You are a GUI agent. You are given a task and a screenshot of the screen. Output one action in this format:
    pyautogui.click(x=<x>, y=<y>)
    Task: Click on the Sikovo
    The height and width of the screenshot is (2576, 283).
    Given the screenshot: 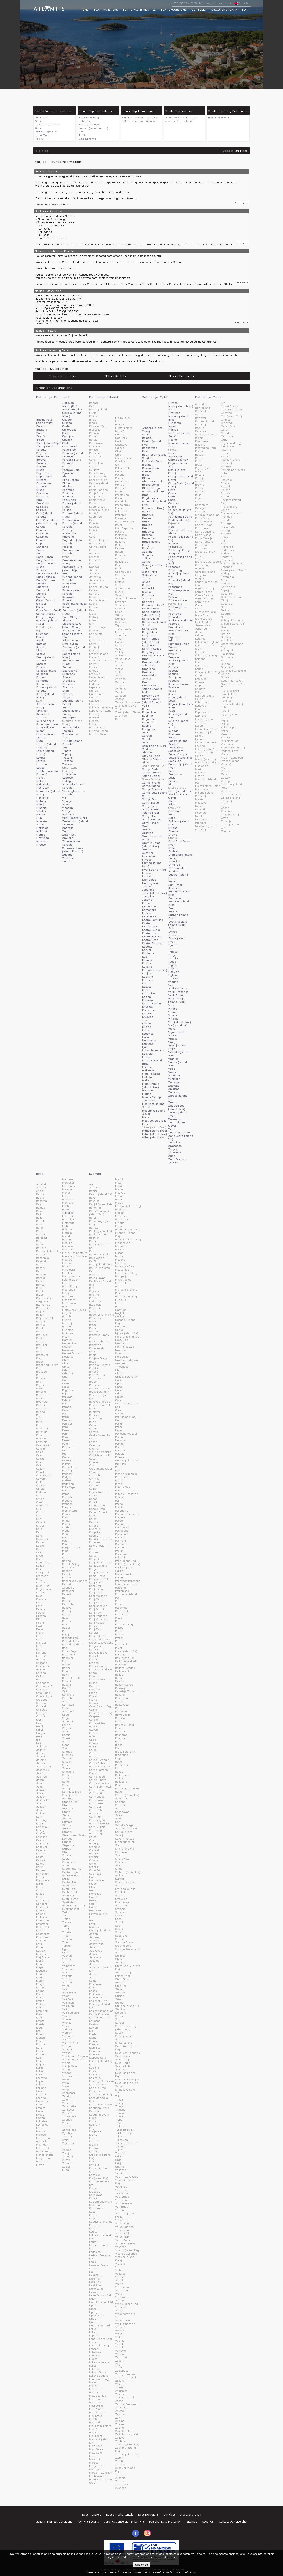 What is the action you would take?
    pyautogui.click(x=225, y=617)
    